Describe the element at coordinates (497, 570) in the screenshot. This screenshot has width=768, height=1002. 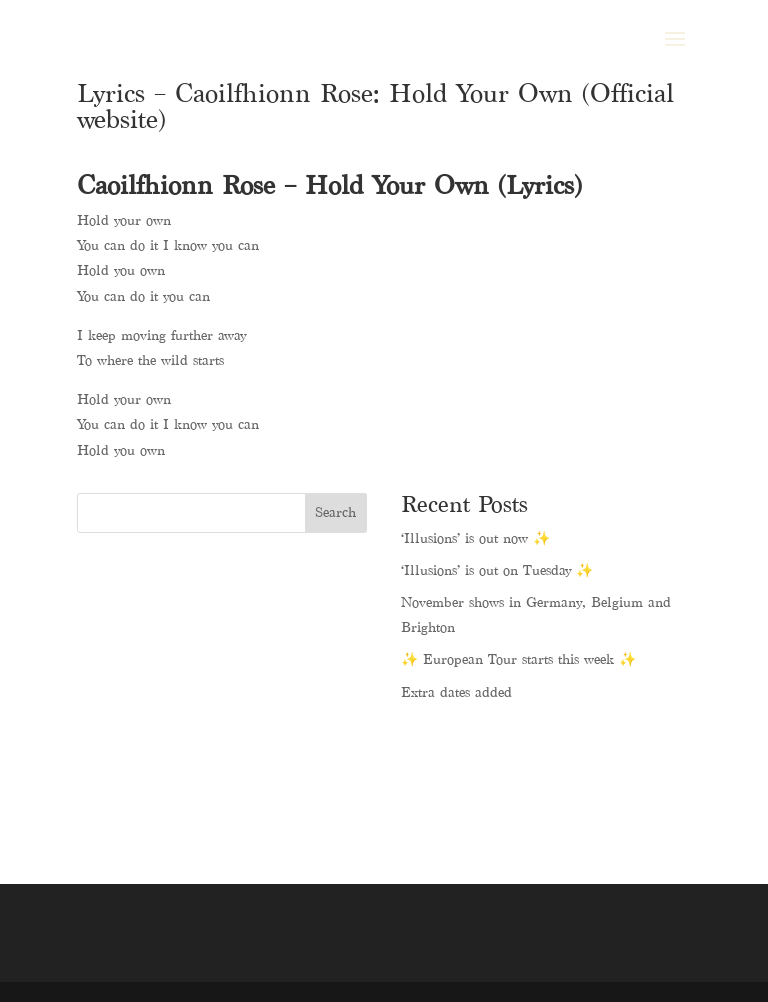
I see `‘Illusions’ is out on Tuesday ✨` at that location.